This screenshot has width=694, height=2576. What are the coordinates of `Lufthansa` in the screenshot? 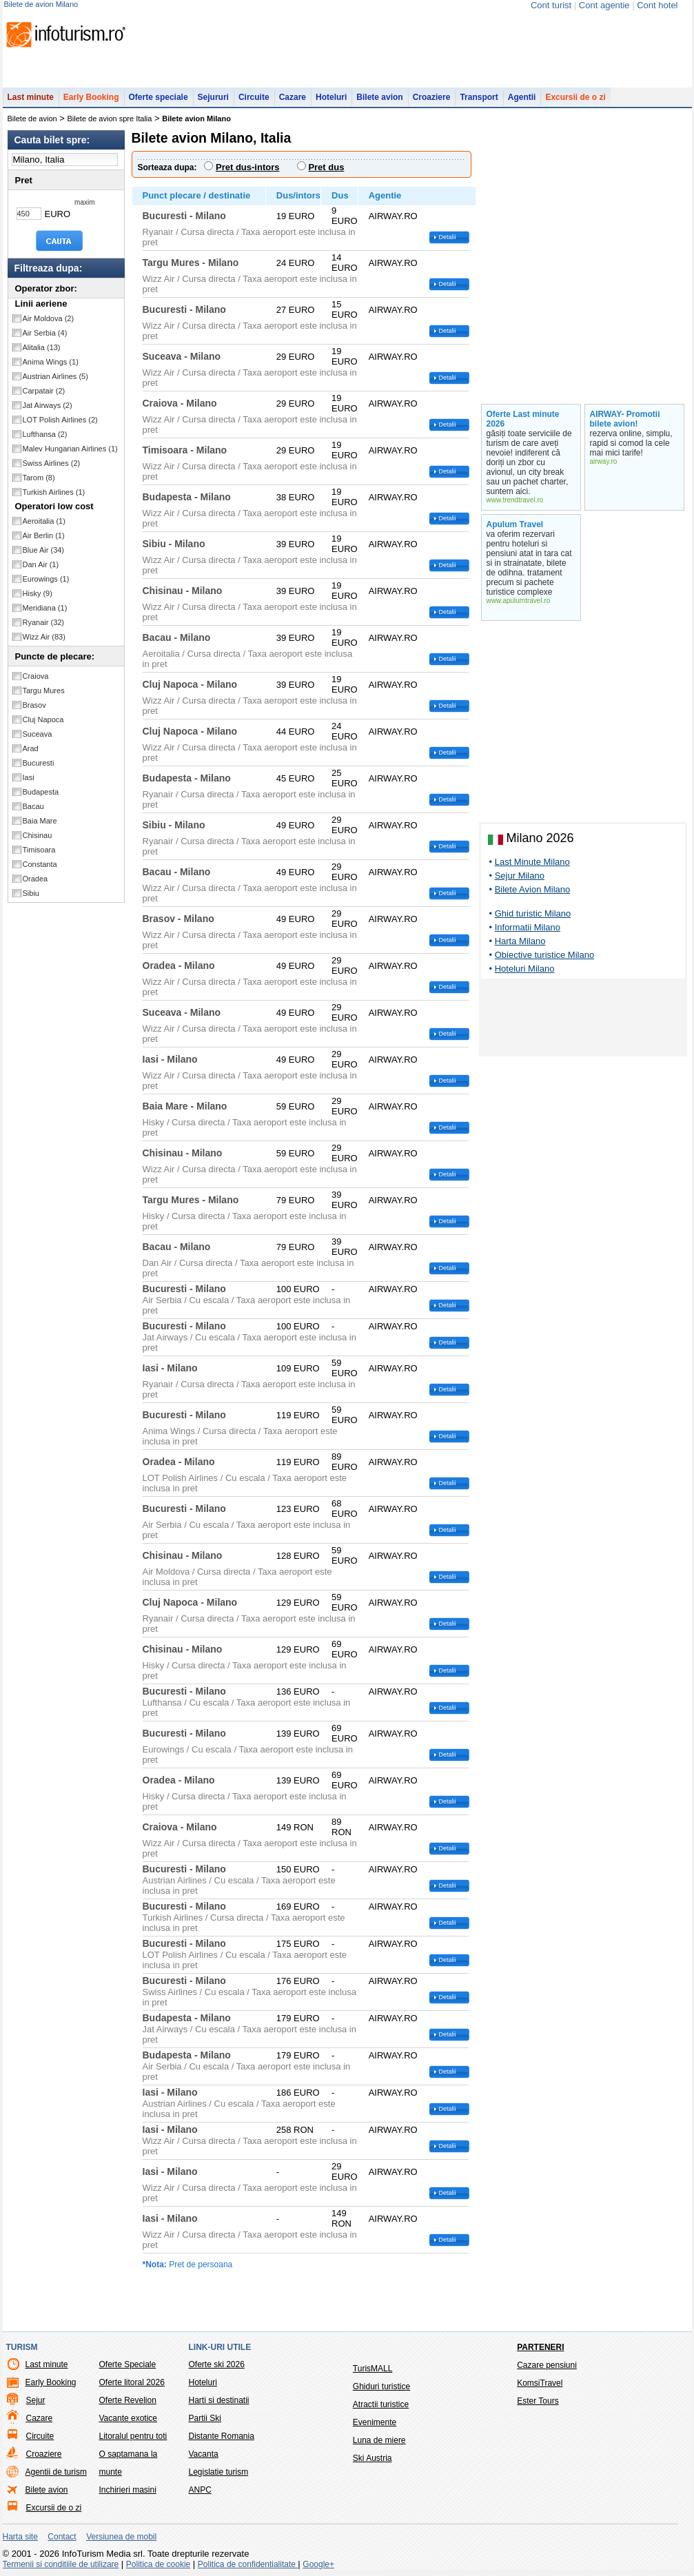 It's located at (45, 434).